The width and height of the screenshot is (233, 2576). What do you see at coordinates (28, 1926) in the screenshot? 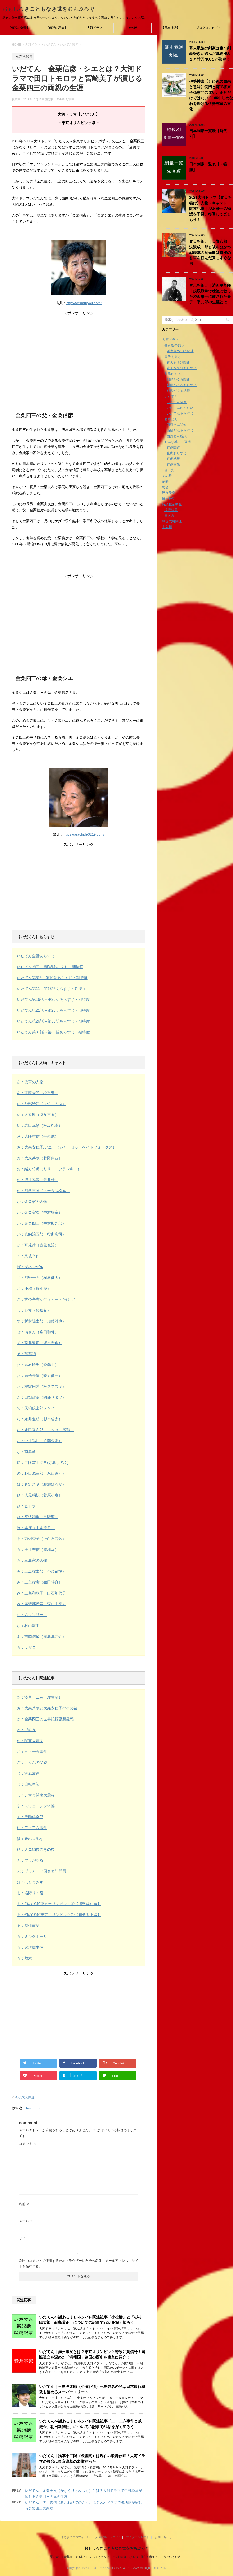
I see `ま：満州事変` at bounding box center [28, 1926].